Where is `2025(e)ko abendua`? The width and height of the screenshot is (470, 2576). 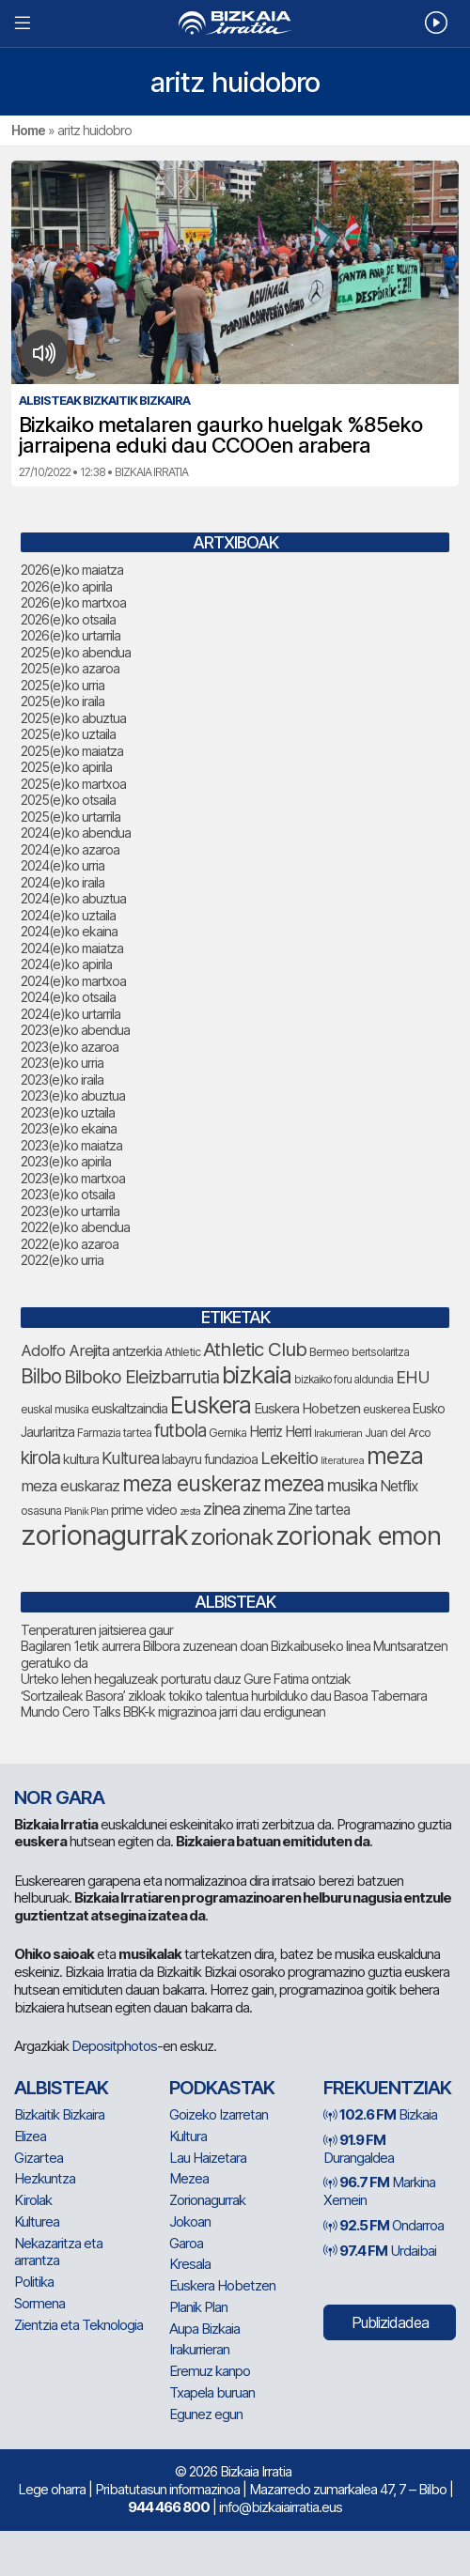
2025(e)ko abendua is located at coordinates (76, 652).